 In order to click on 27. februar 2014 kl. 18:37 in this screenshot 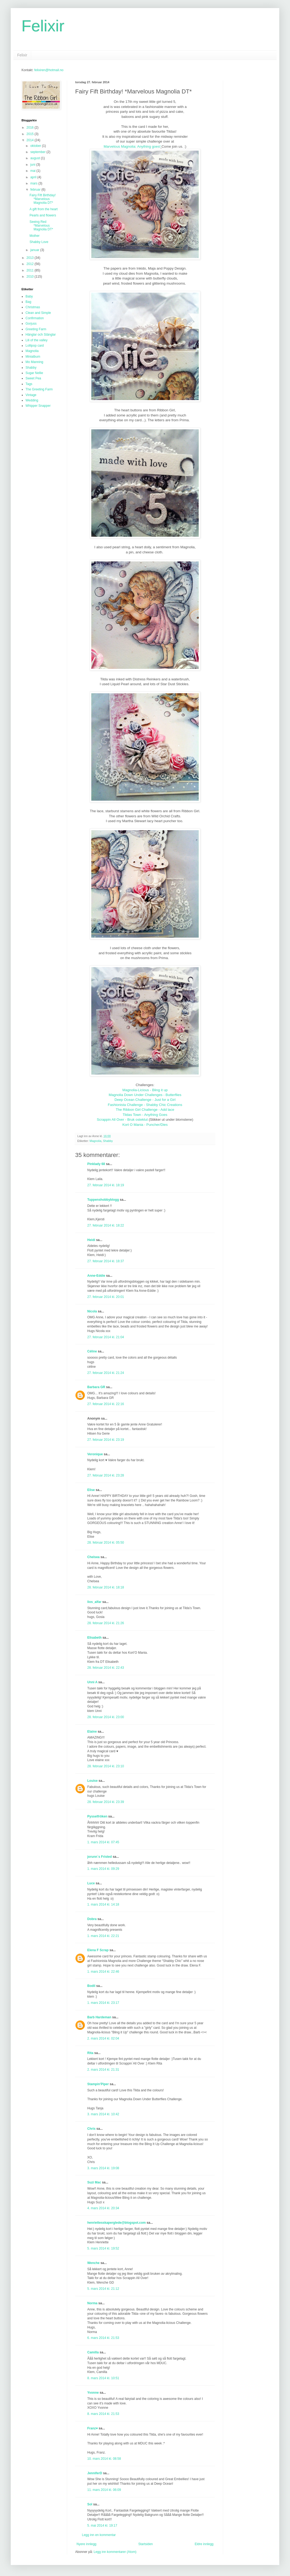, I will do `click(105, 1261)`.